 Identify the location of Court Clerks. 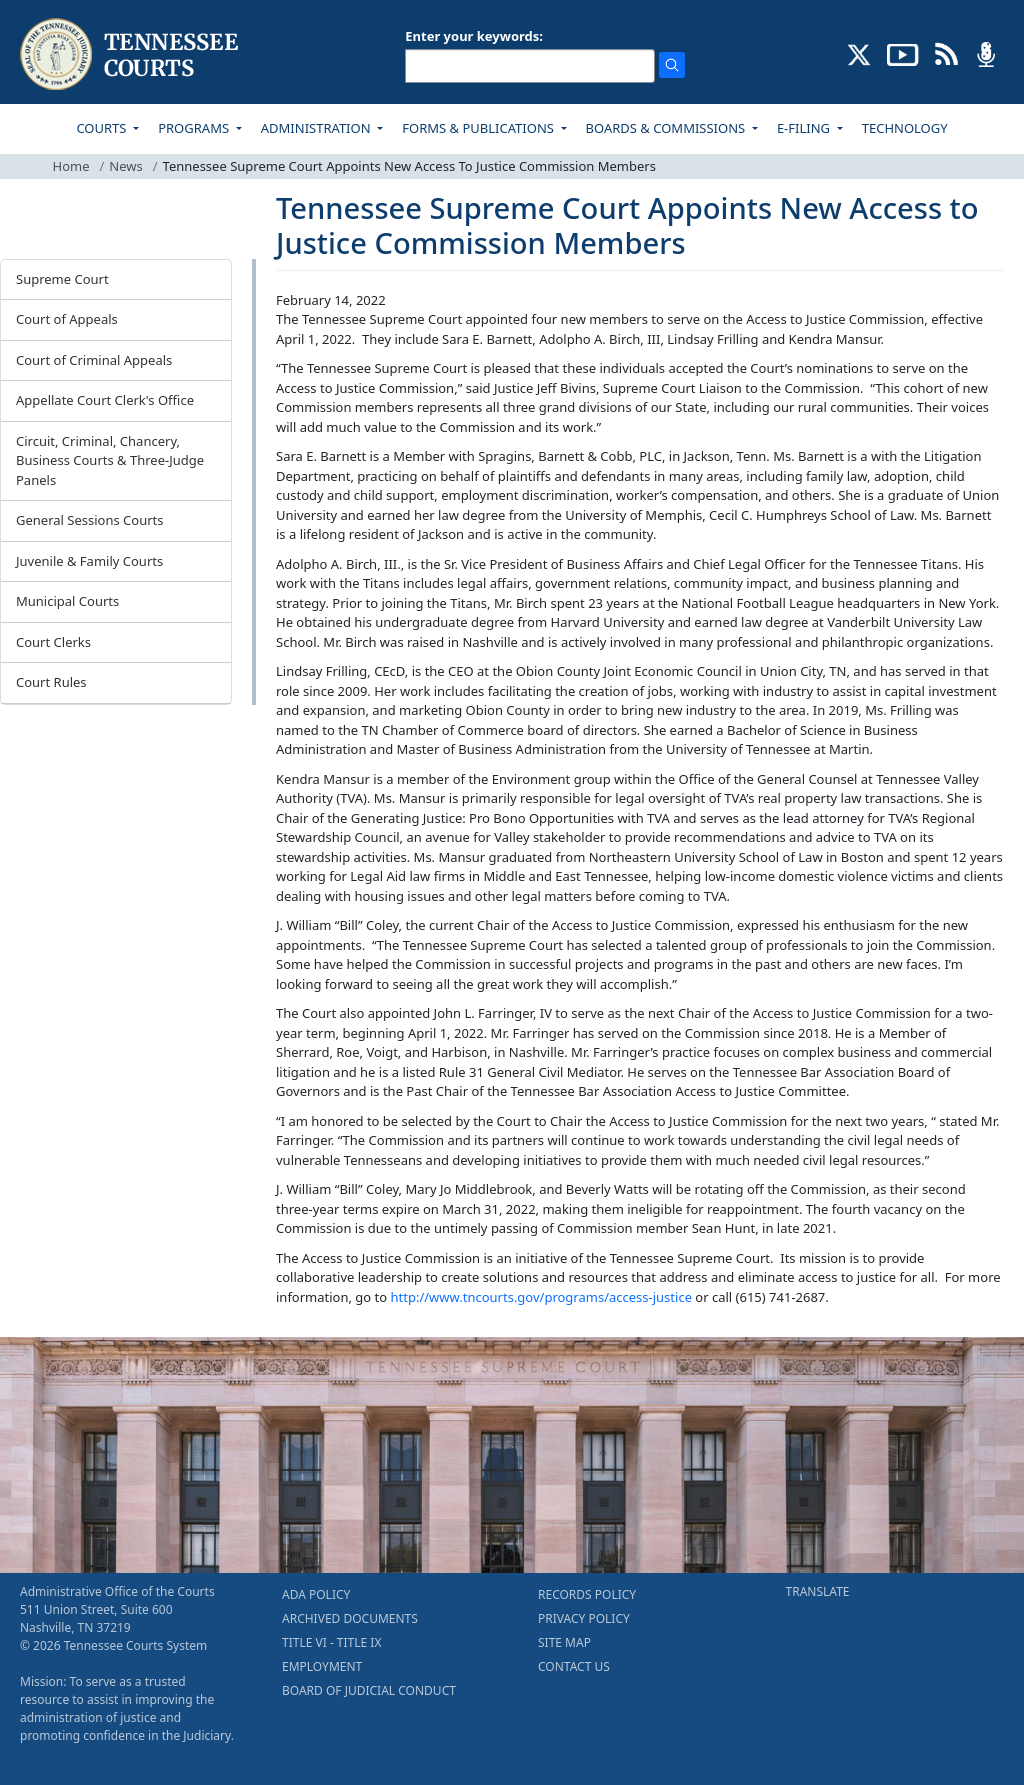
(53, 642).